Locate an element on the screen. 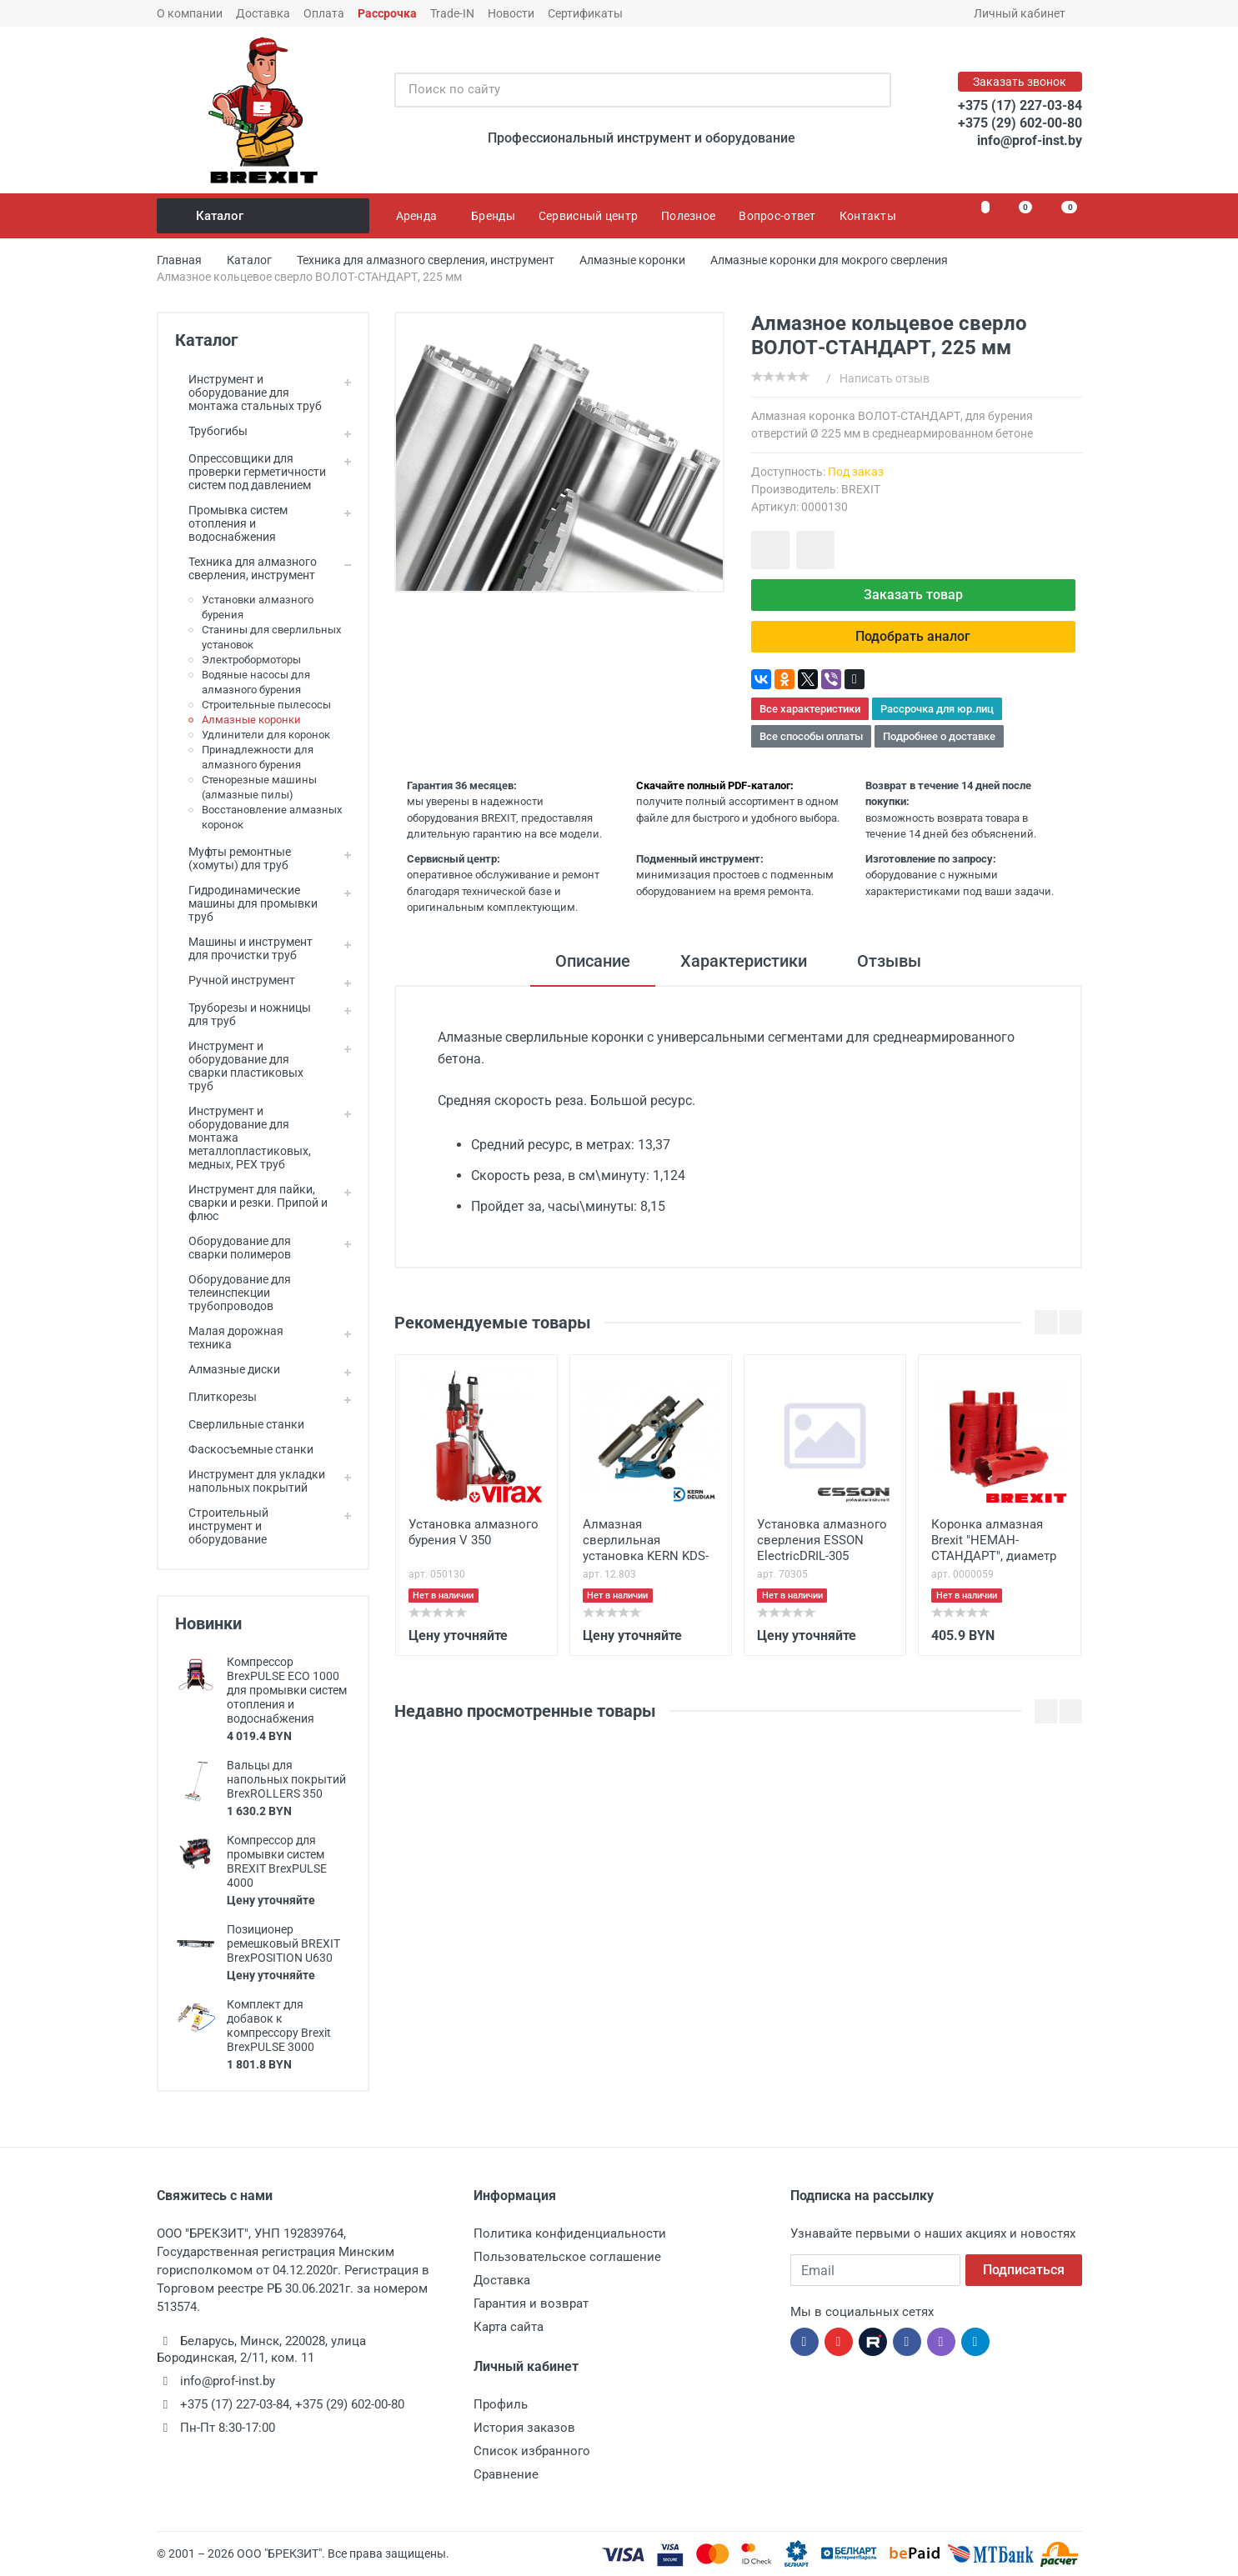 The image size is (1238, 2576). Гидродинамические машины для промывки труб is located at coordinates (246, 903).